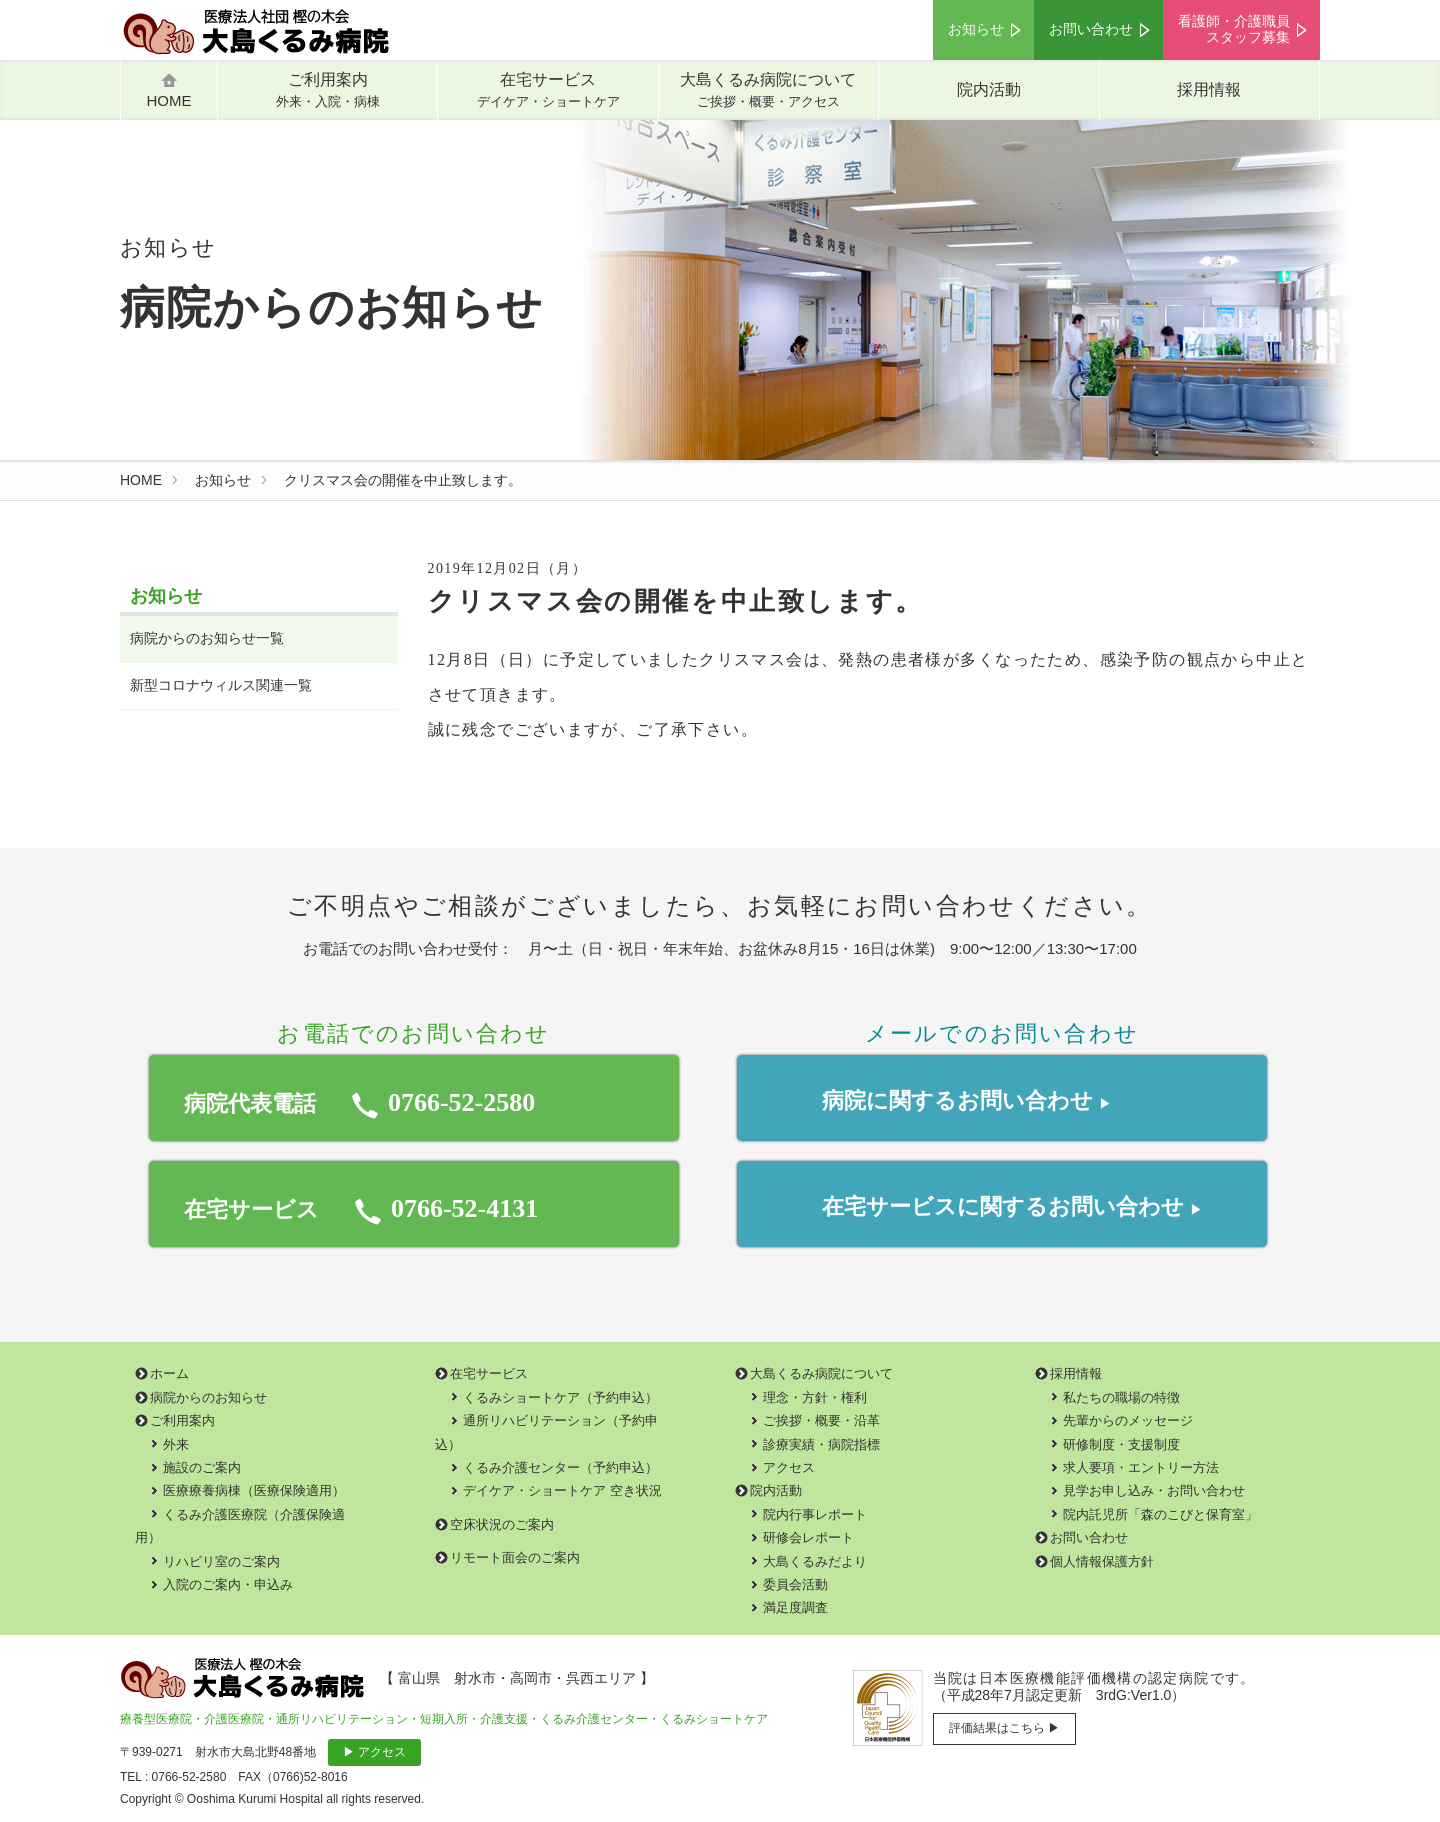 Image resolution: width=1440 pixels, height=1822 pixels. I want to click on 在宅サービス, so click(548, 90).